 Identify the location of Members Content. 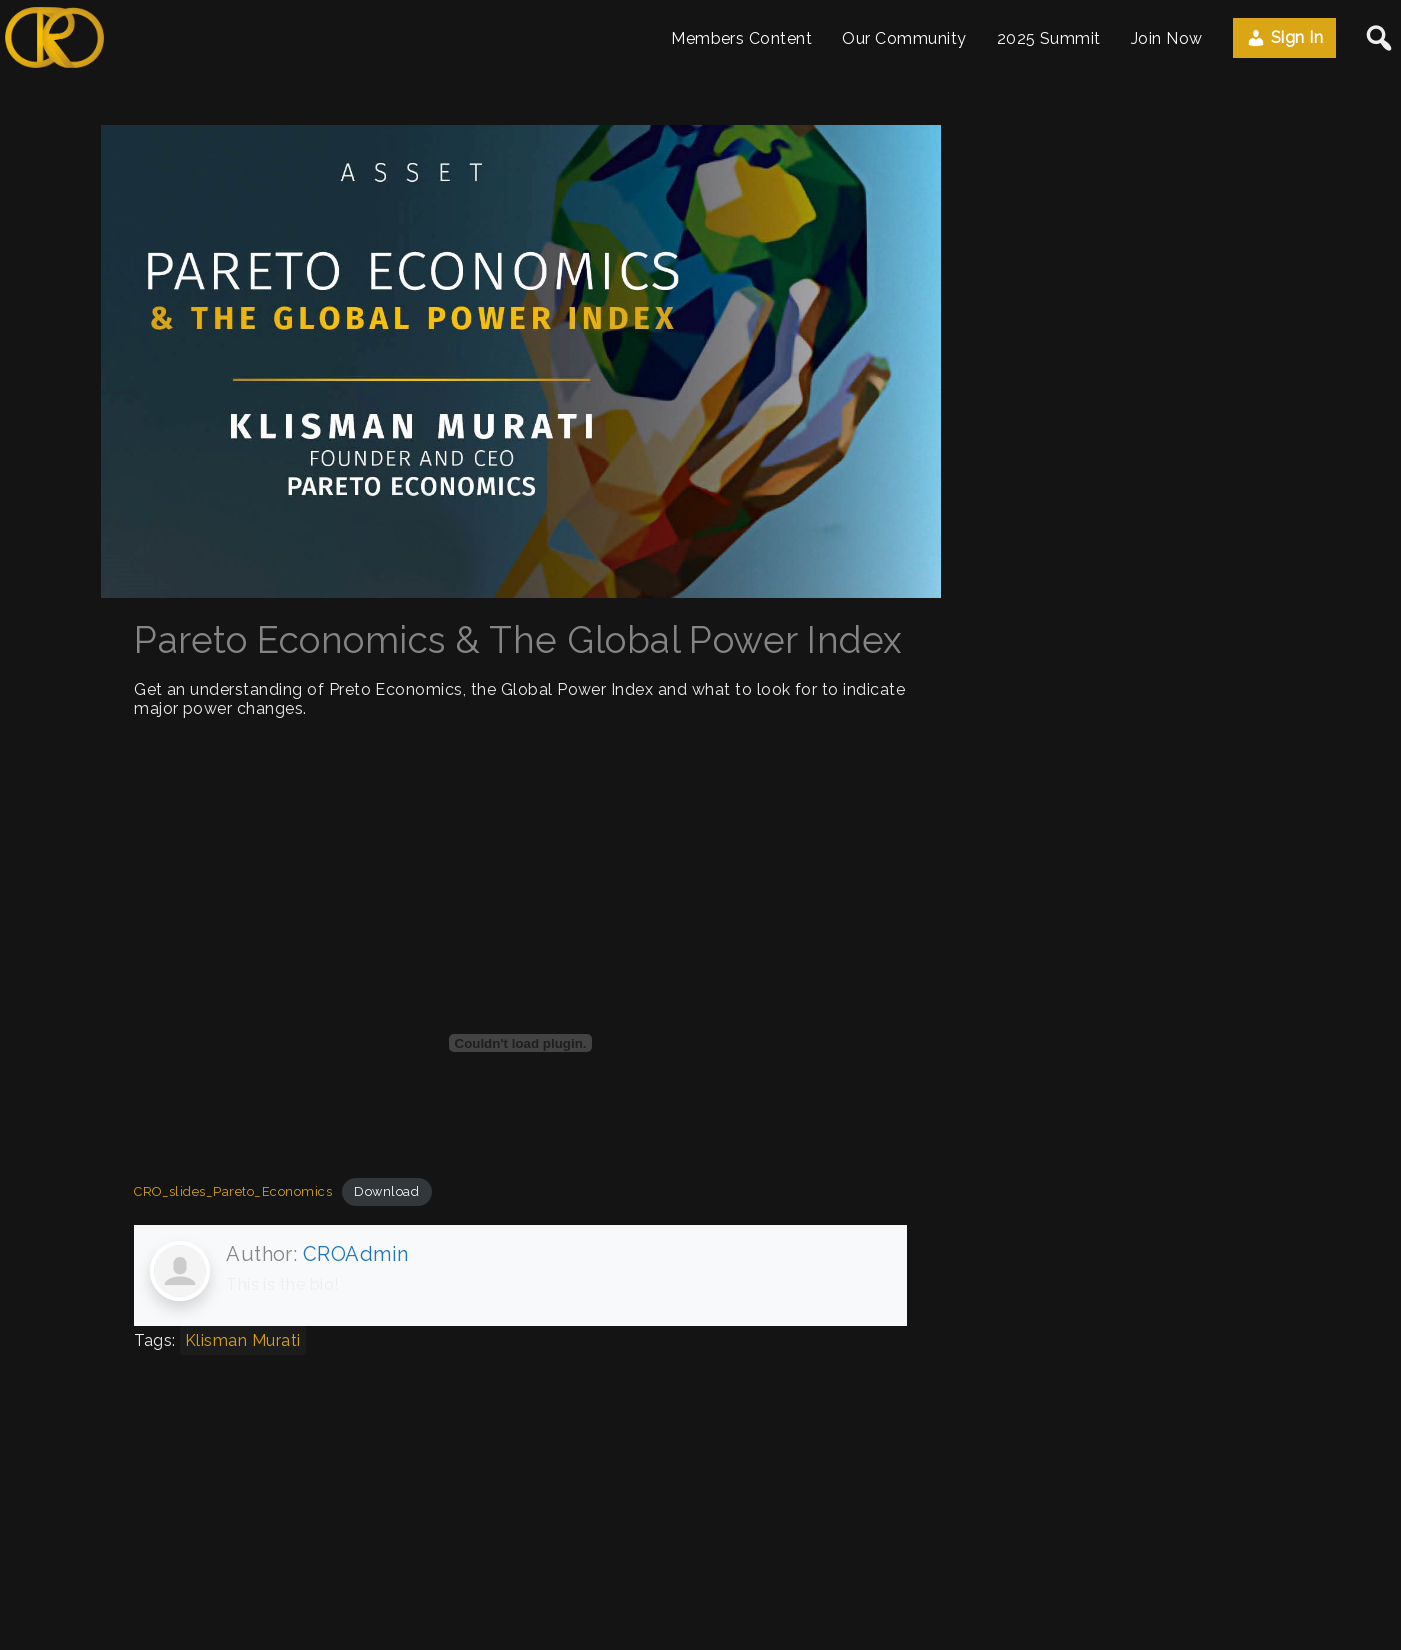
(741, 38).